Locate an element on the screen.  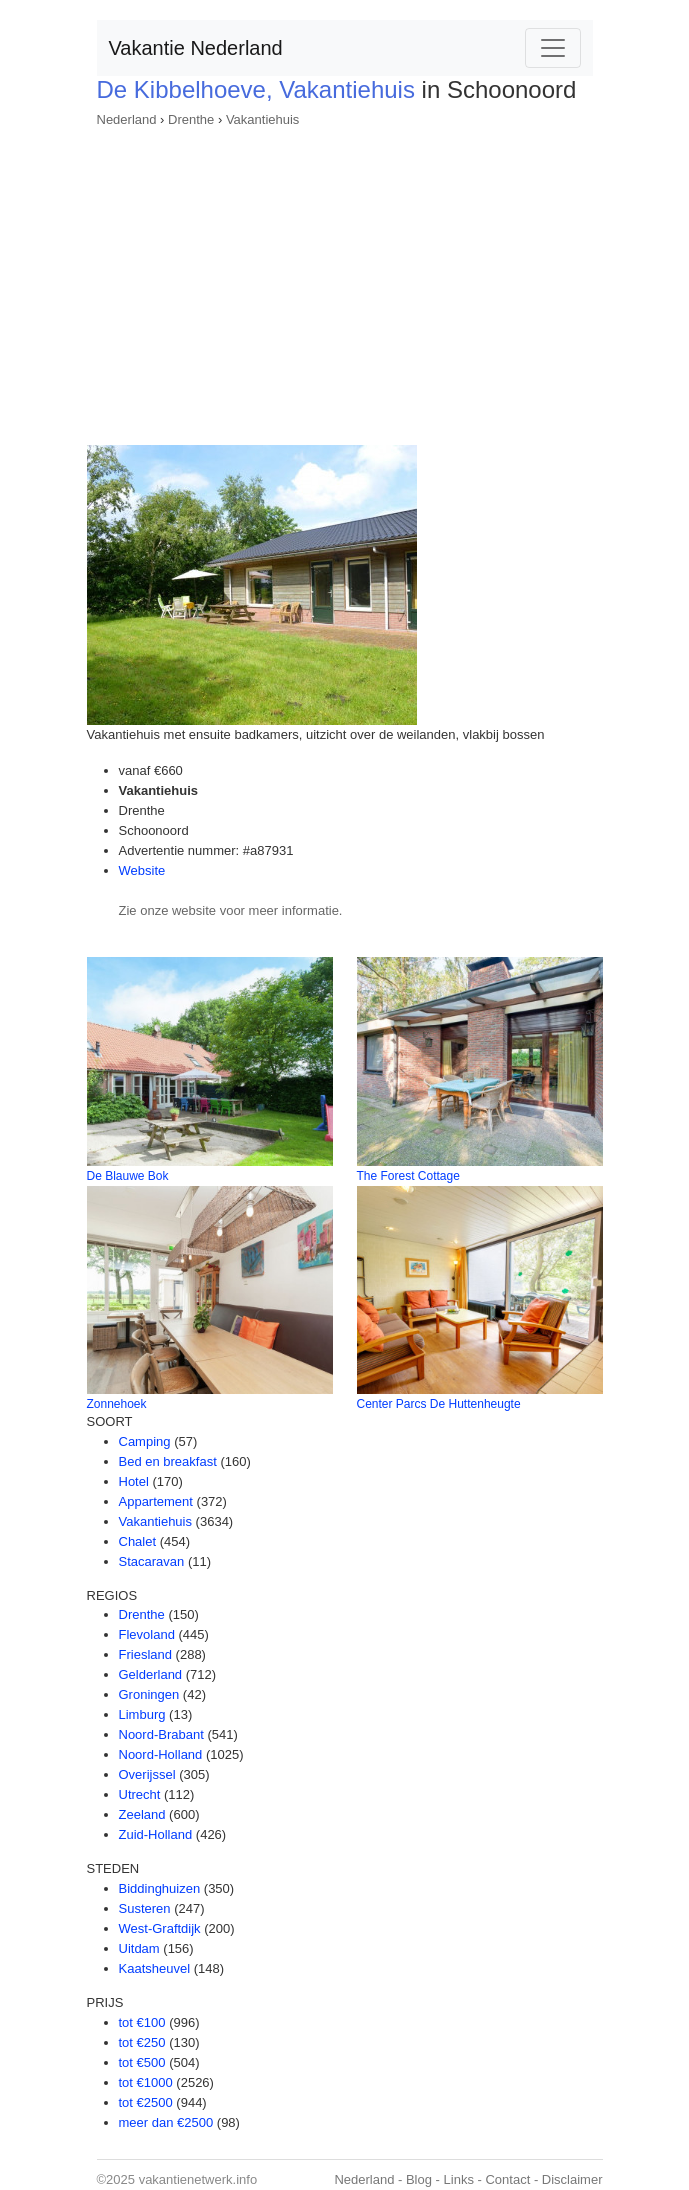
meer dan €2500 is located at coordinates (166, 2122).